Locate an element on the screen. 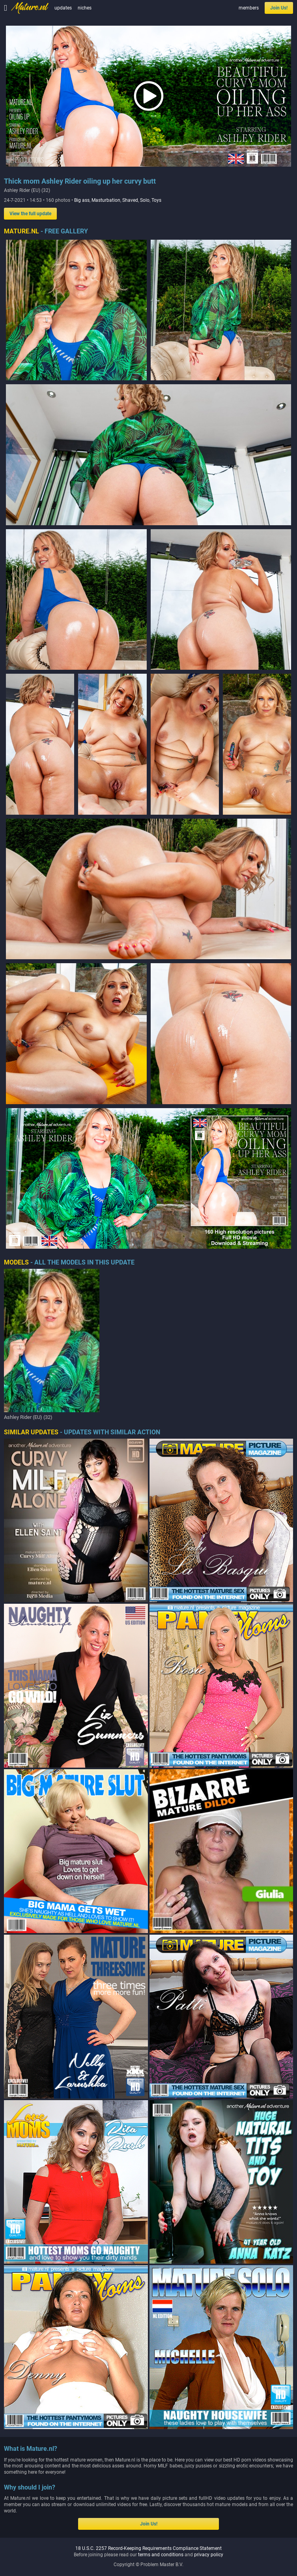 This screenshot has width=297, height=2576. members is located at coordinates (249, 8).